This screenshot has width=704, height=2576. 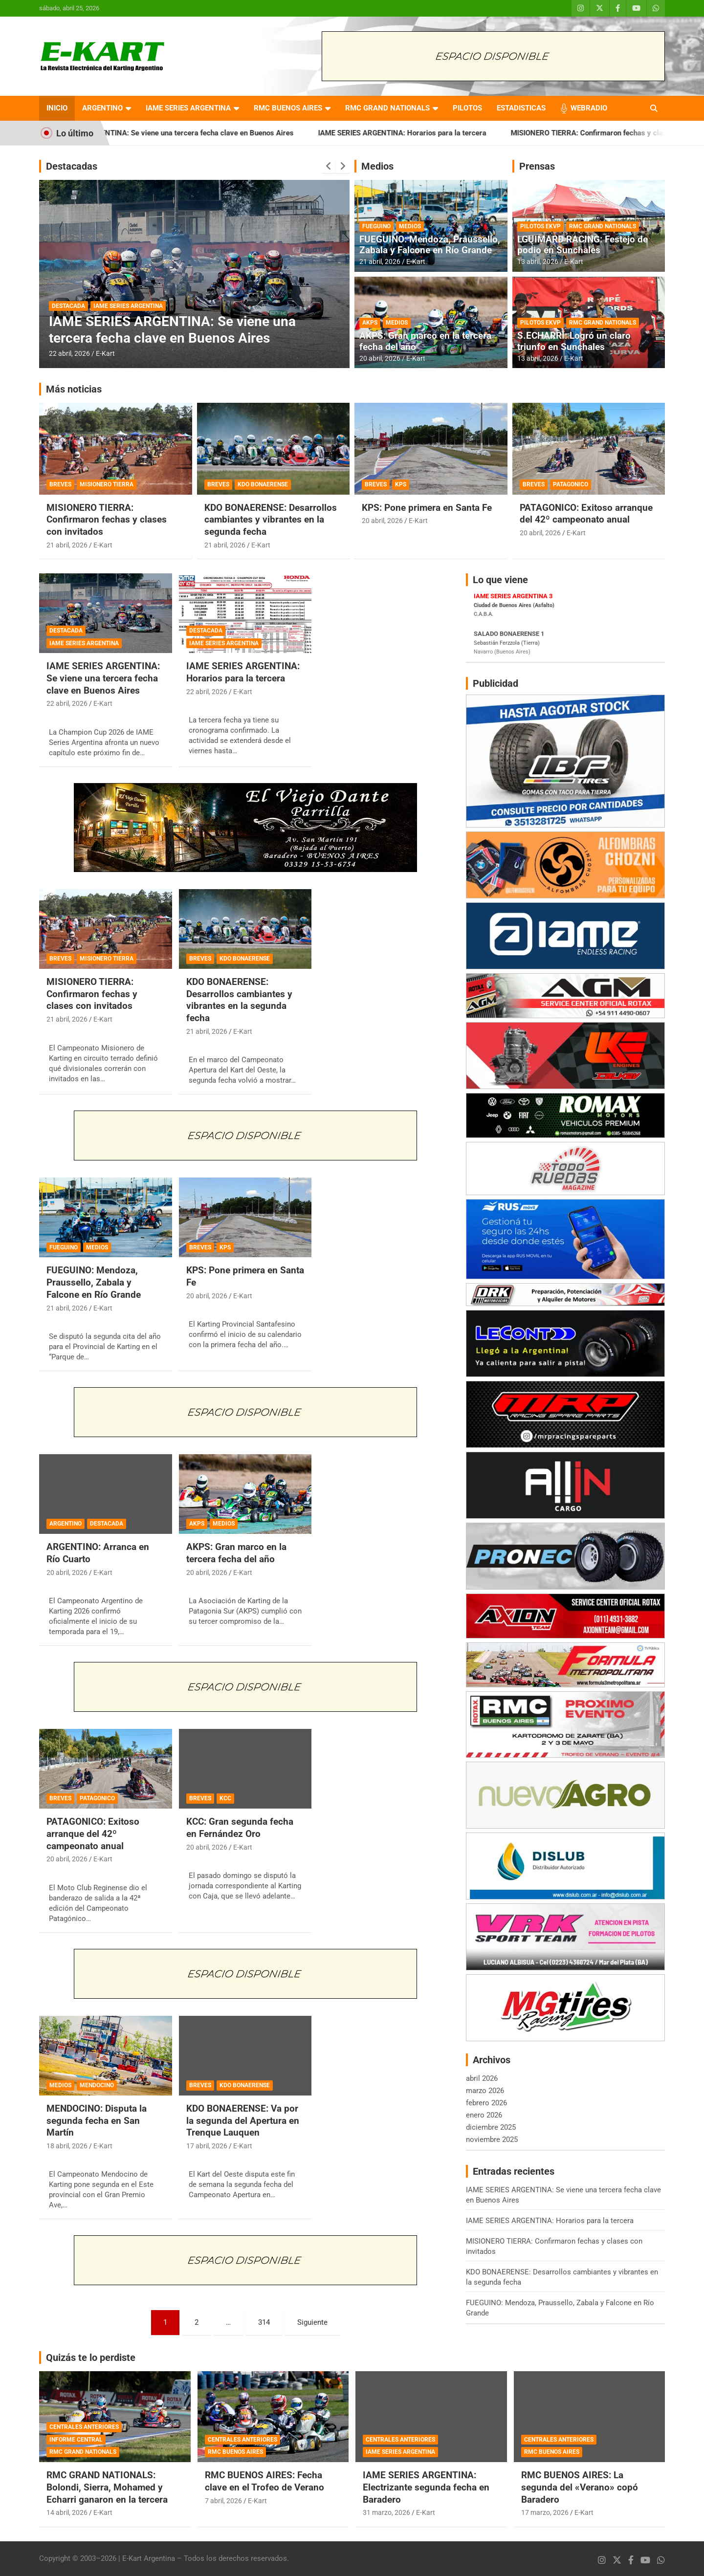 I want to click on 31 marzo, 2026, so click(x=386, y=2512).